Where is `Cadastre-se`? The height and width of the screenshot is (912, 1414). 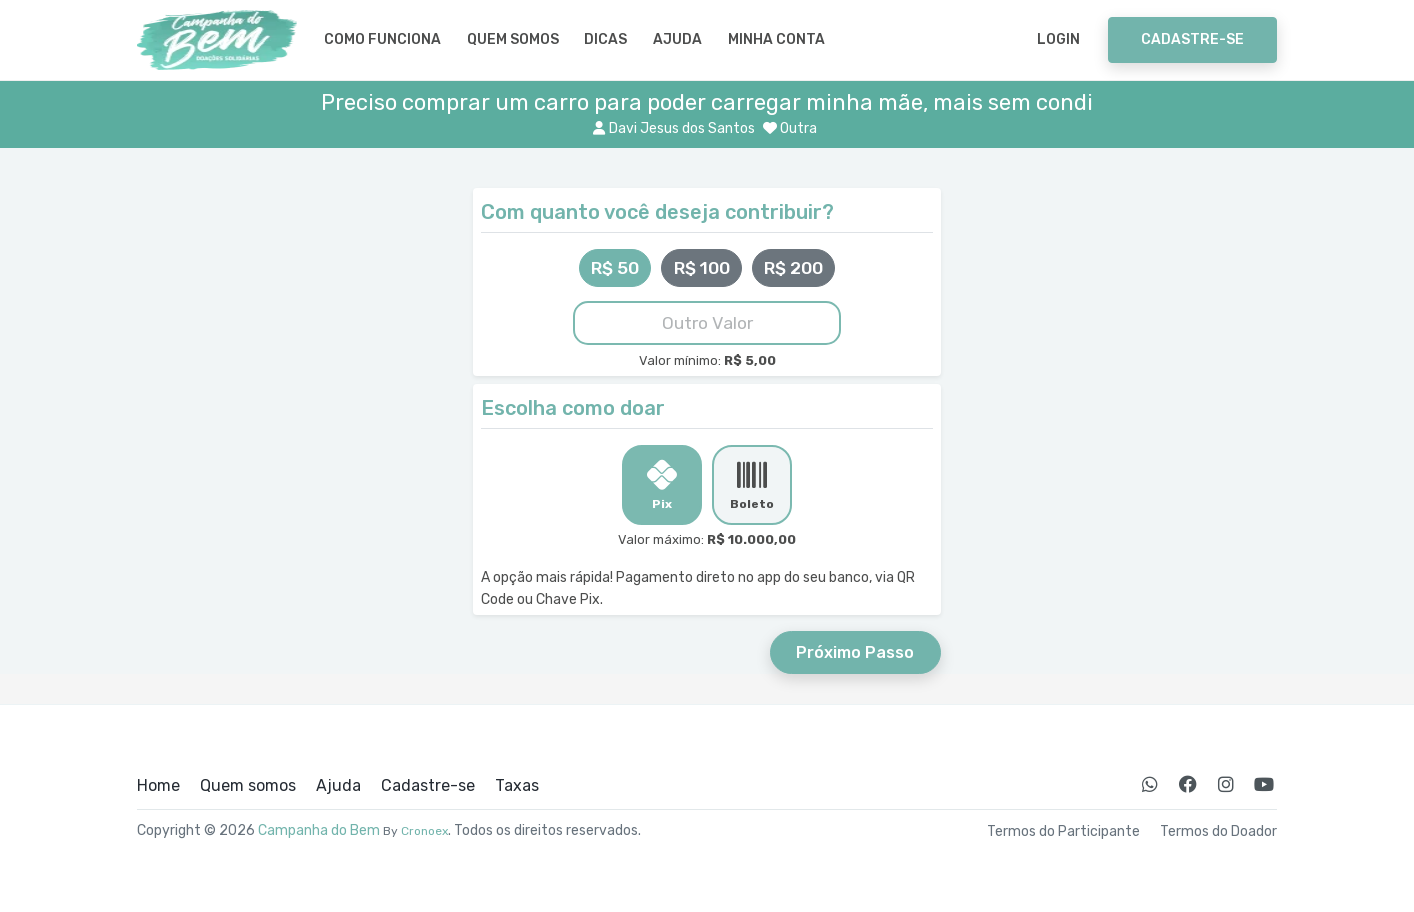 Cadastre-se is located at coordinates (1192, 39).